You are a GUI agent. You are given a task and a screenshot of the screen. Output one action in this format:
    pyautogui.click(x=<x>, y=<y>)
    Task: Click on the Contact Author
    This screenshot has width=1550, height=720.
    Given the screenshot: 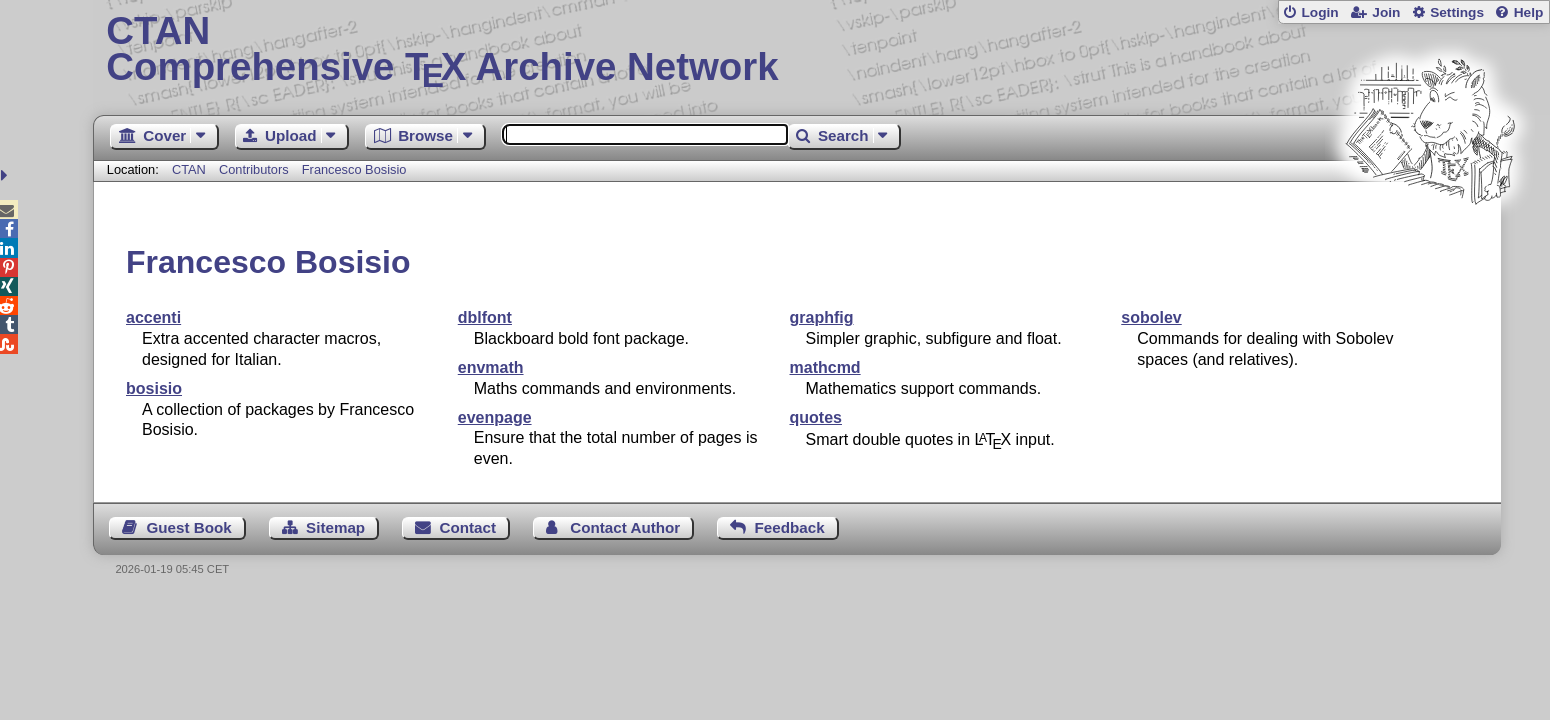 What is the action you would take?
    pyautogui.click(x=625, y=527)
    